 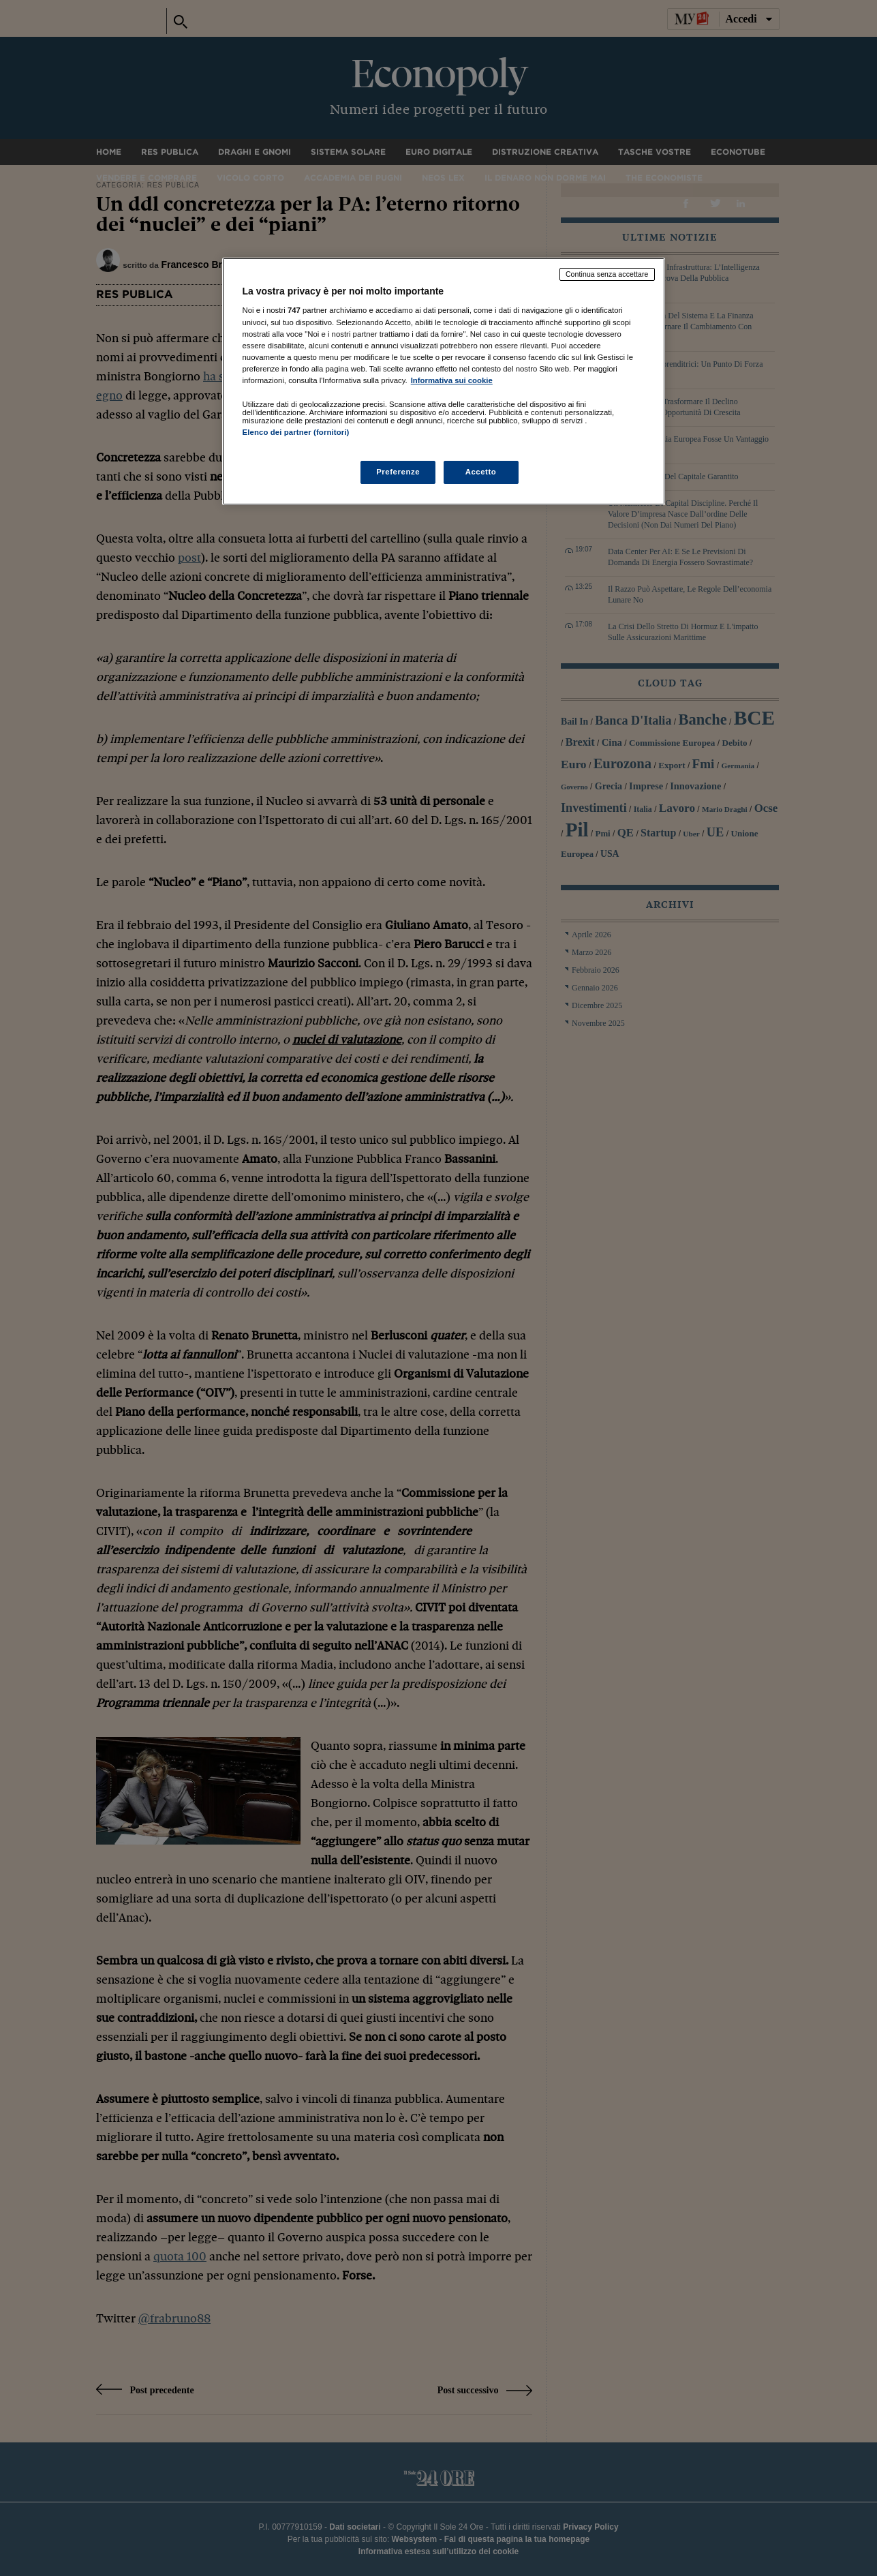 What do you see at coordinates (296, 432) in the screenshot?
I see `Elenco dei partner (fornitori)` at bounding box center [296, 432].